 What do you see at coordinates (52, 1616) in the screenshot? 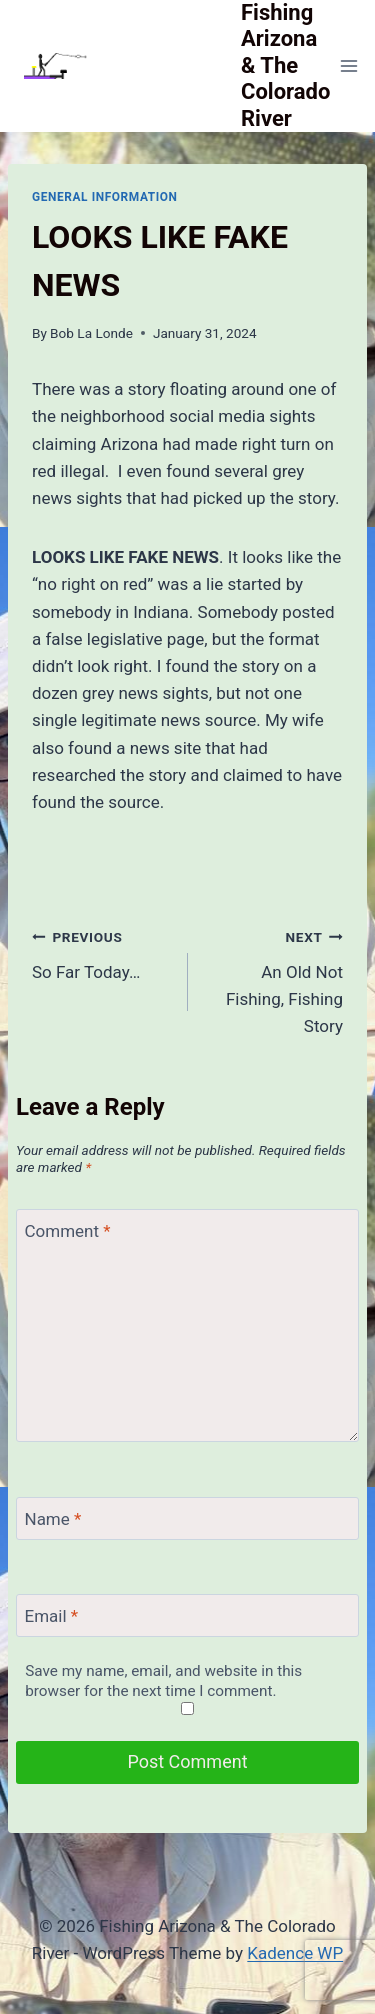
I see `Email` at bounding box center [52, 1616].